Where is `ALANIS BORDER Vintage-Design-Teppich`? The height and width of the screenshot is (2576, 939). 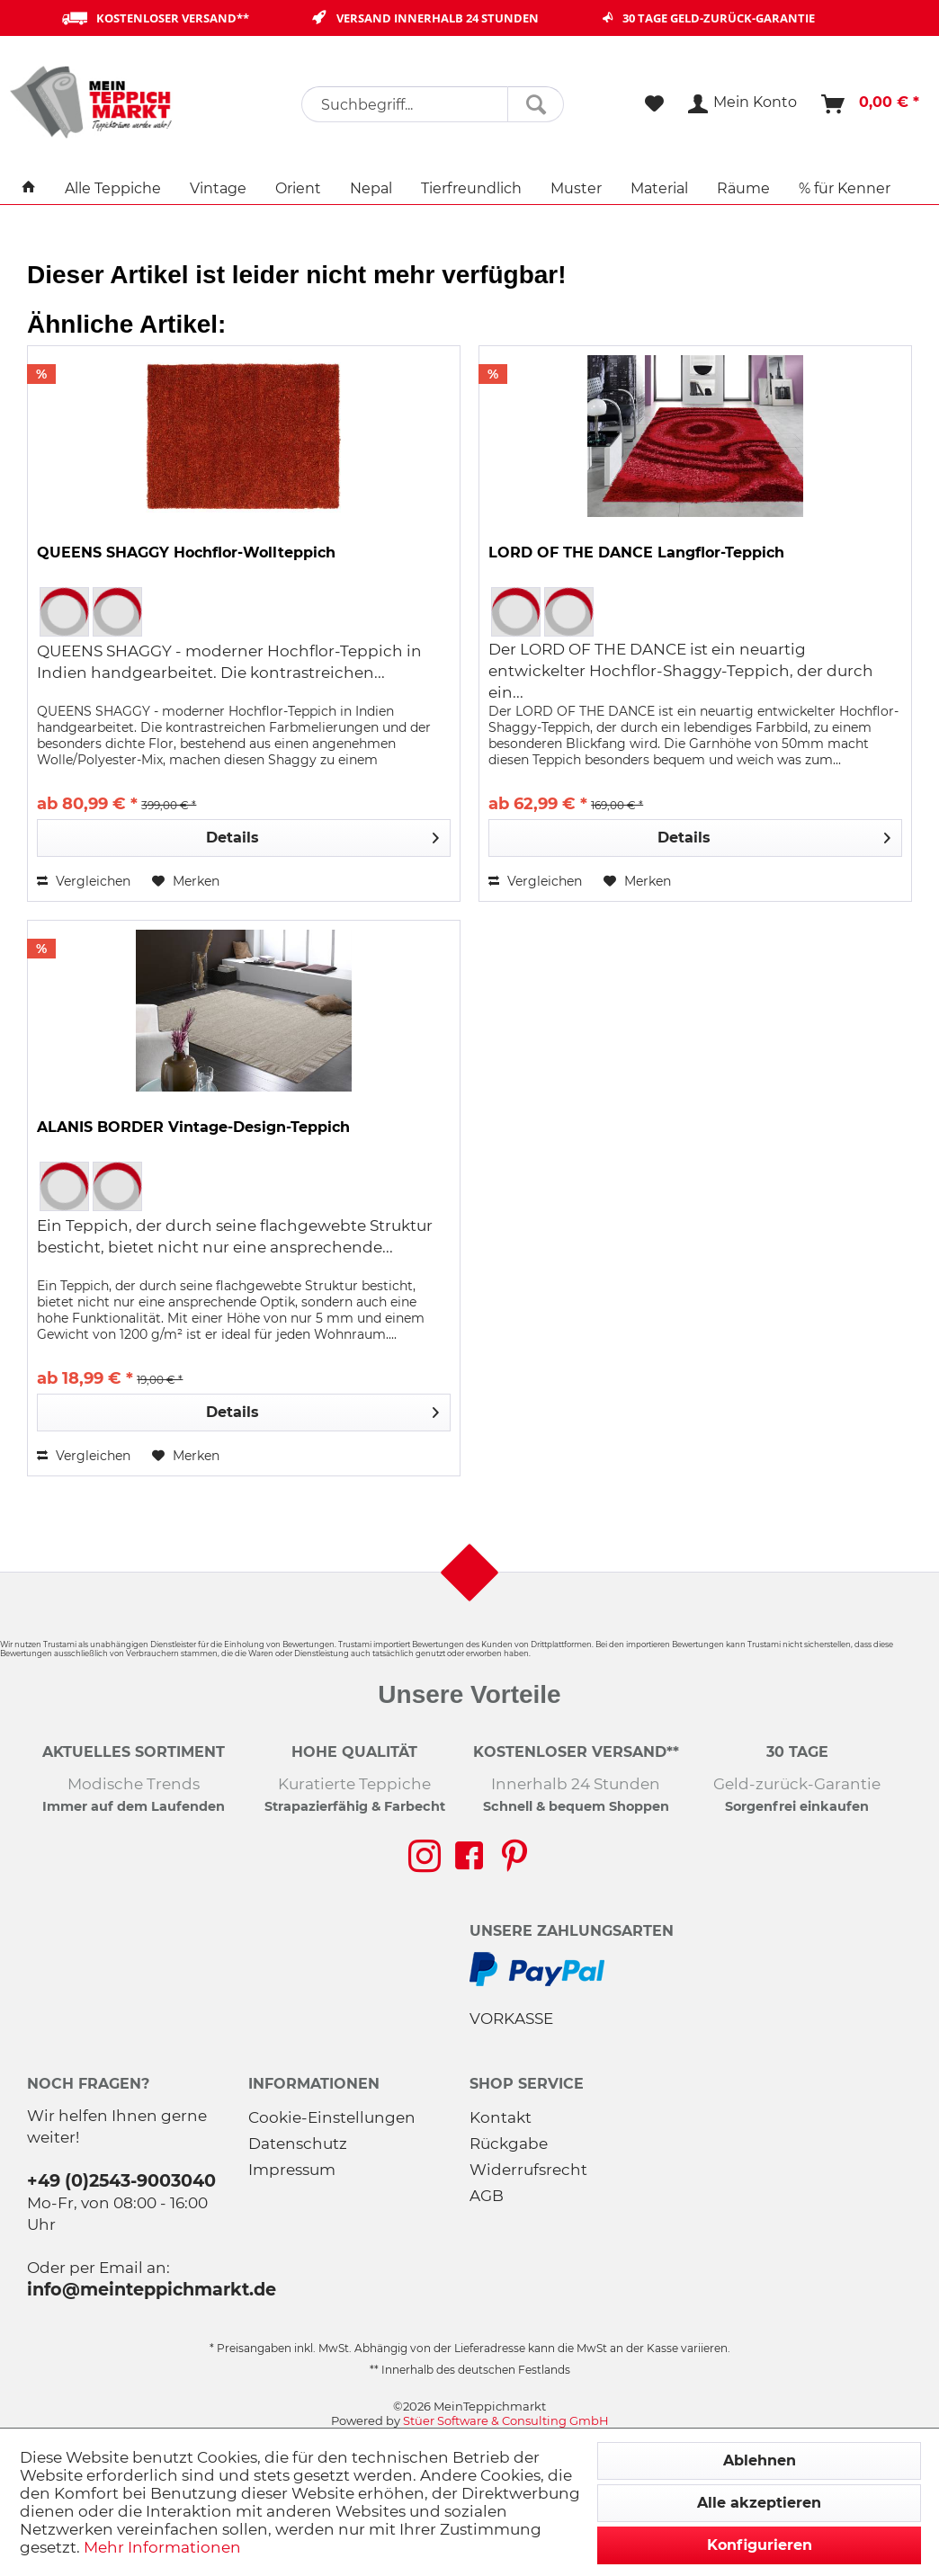 ALANIS BORDER Vintage-Design-Teppich is located at coordinates (193, 1127).